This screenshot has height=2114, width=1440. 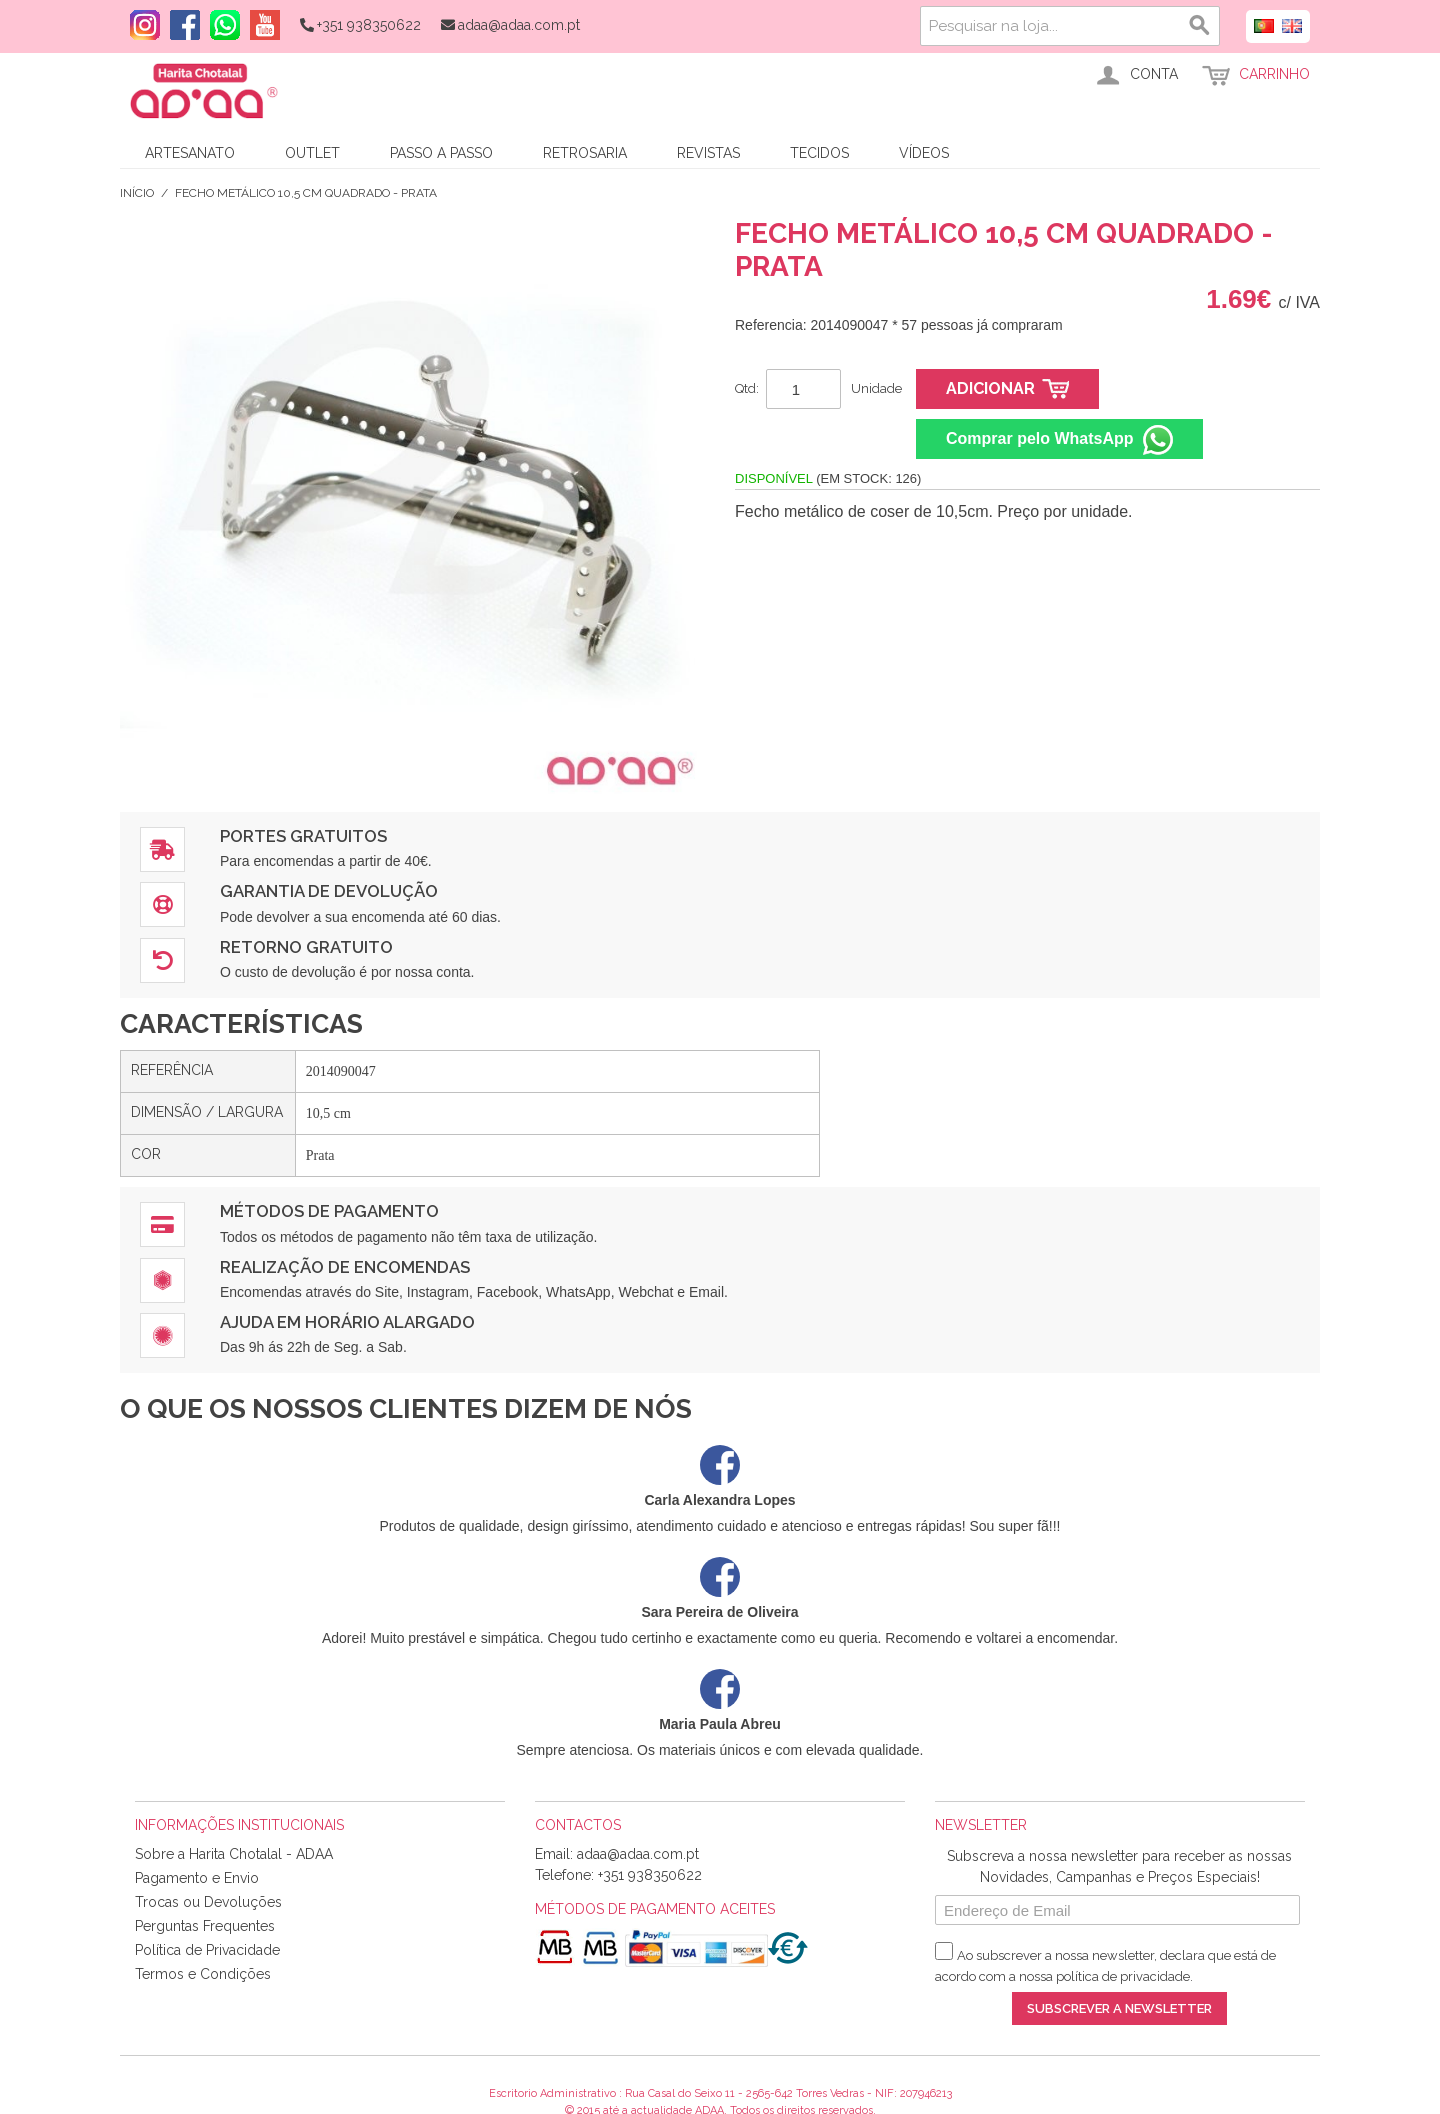 I want to click on Pagamento e Envio, so click(x=197, y=1878).